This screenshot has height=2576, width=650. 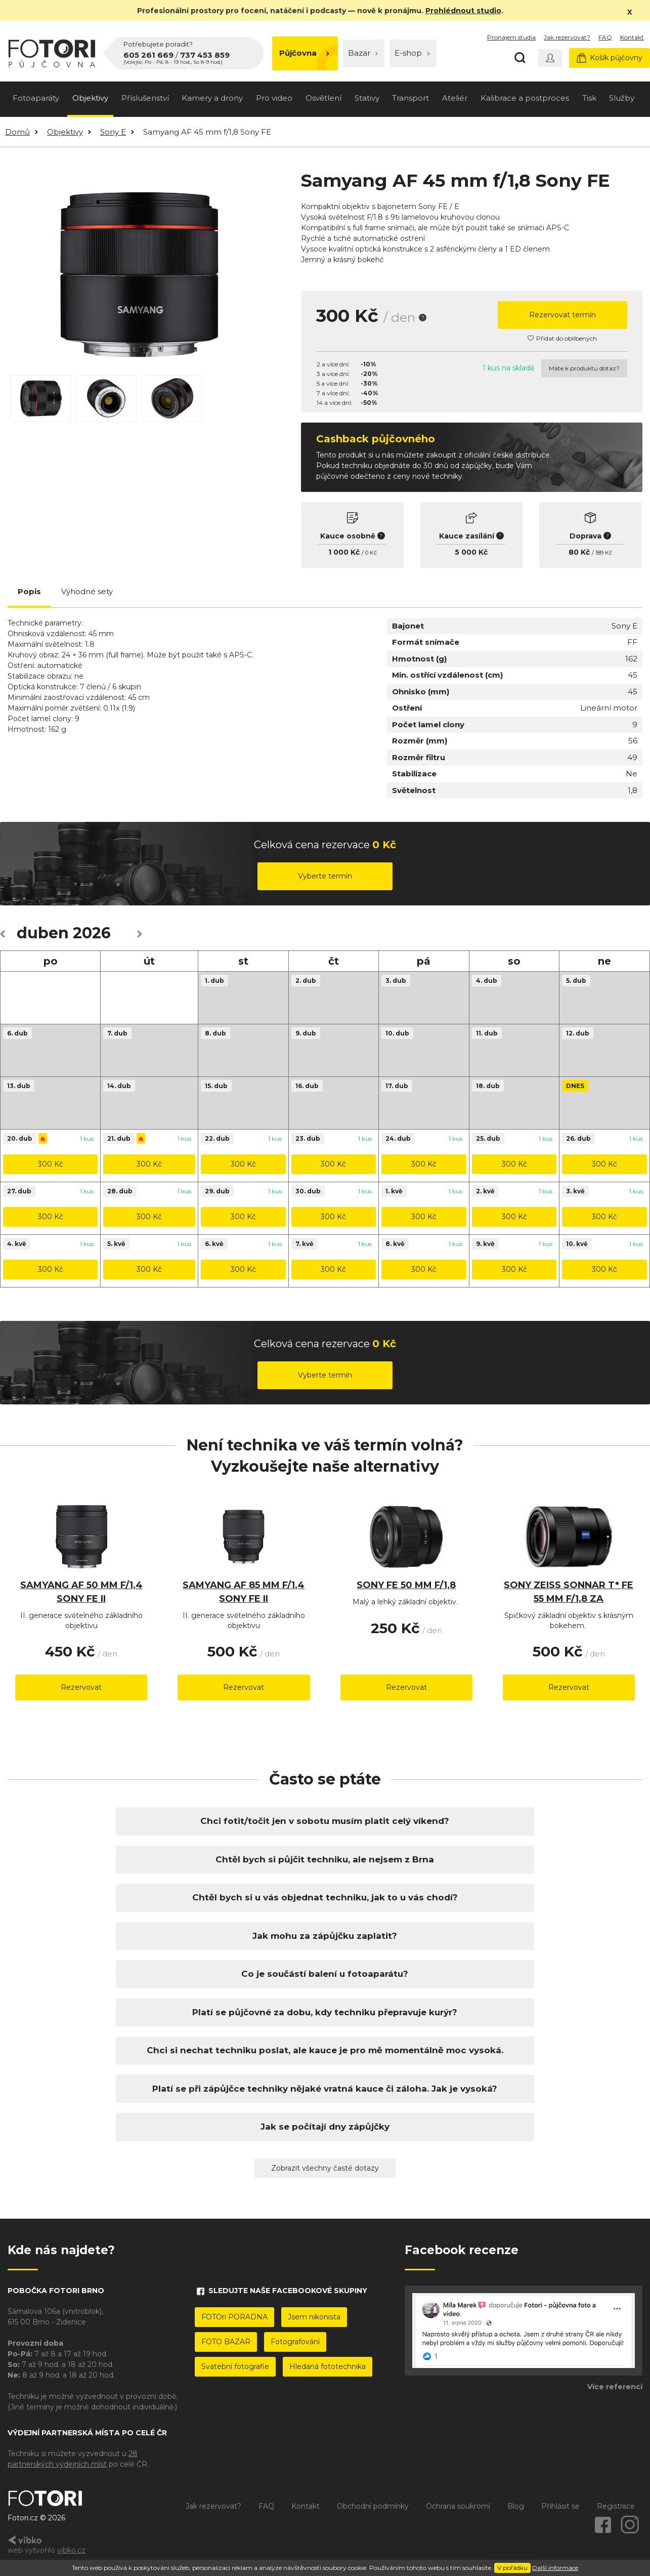 I want to click on Další informace, so click(x=555, y=2567).